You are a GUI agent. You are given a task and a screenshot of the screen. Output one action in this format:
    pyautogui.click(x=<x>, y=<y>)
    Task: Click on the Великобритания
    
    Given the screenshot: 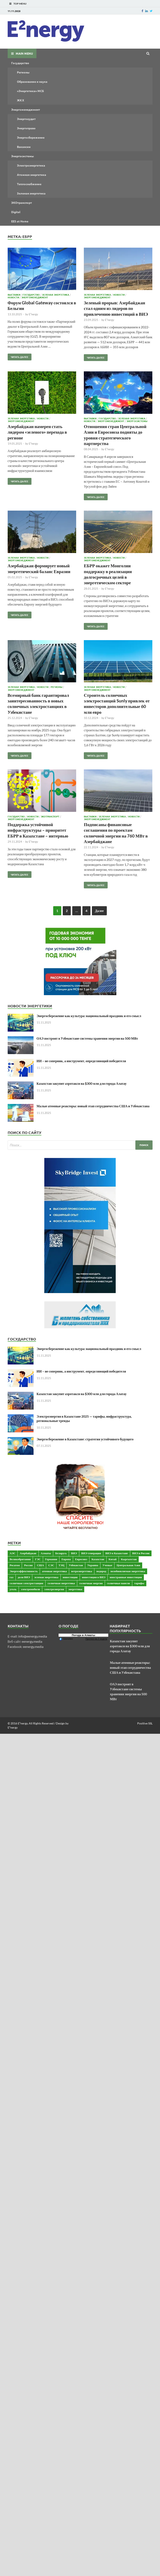 What is the action you would take?
    pyautogui.click(x=20, y=1559)
    